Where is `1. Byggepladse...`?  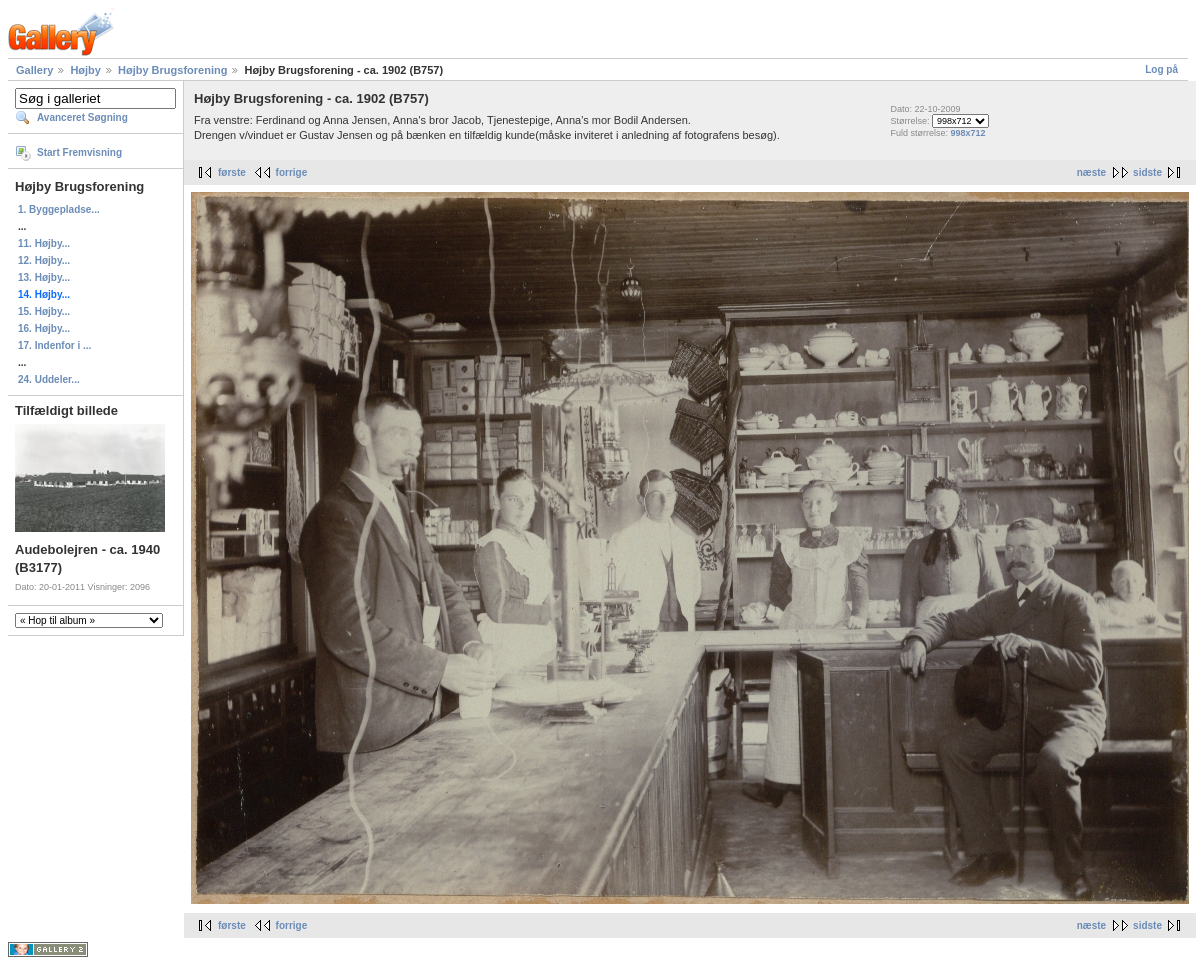
1. Byggepladse... is located at coordinates (59, 209).